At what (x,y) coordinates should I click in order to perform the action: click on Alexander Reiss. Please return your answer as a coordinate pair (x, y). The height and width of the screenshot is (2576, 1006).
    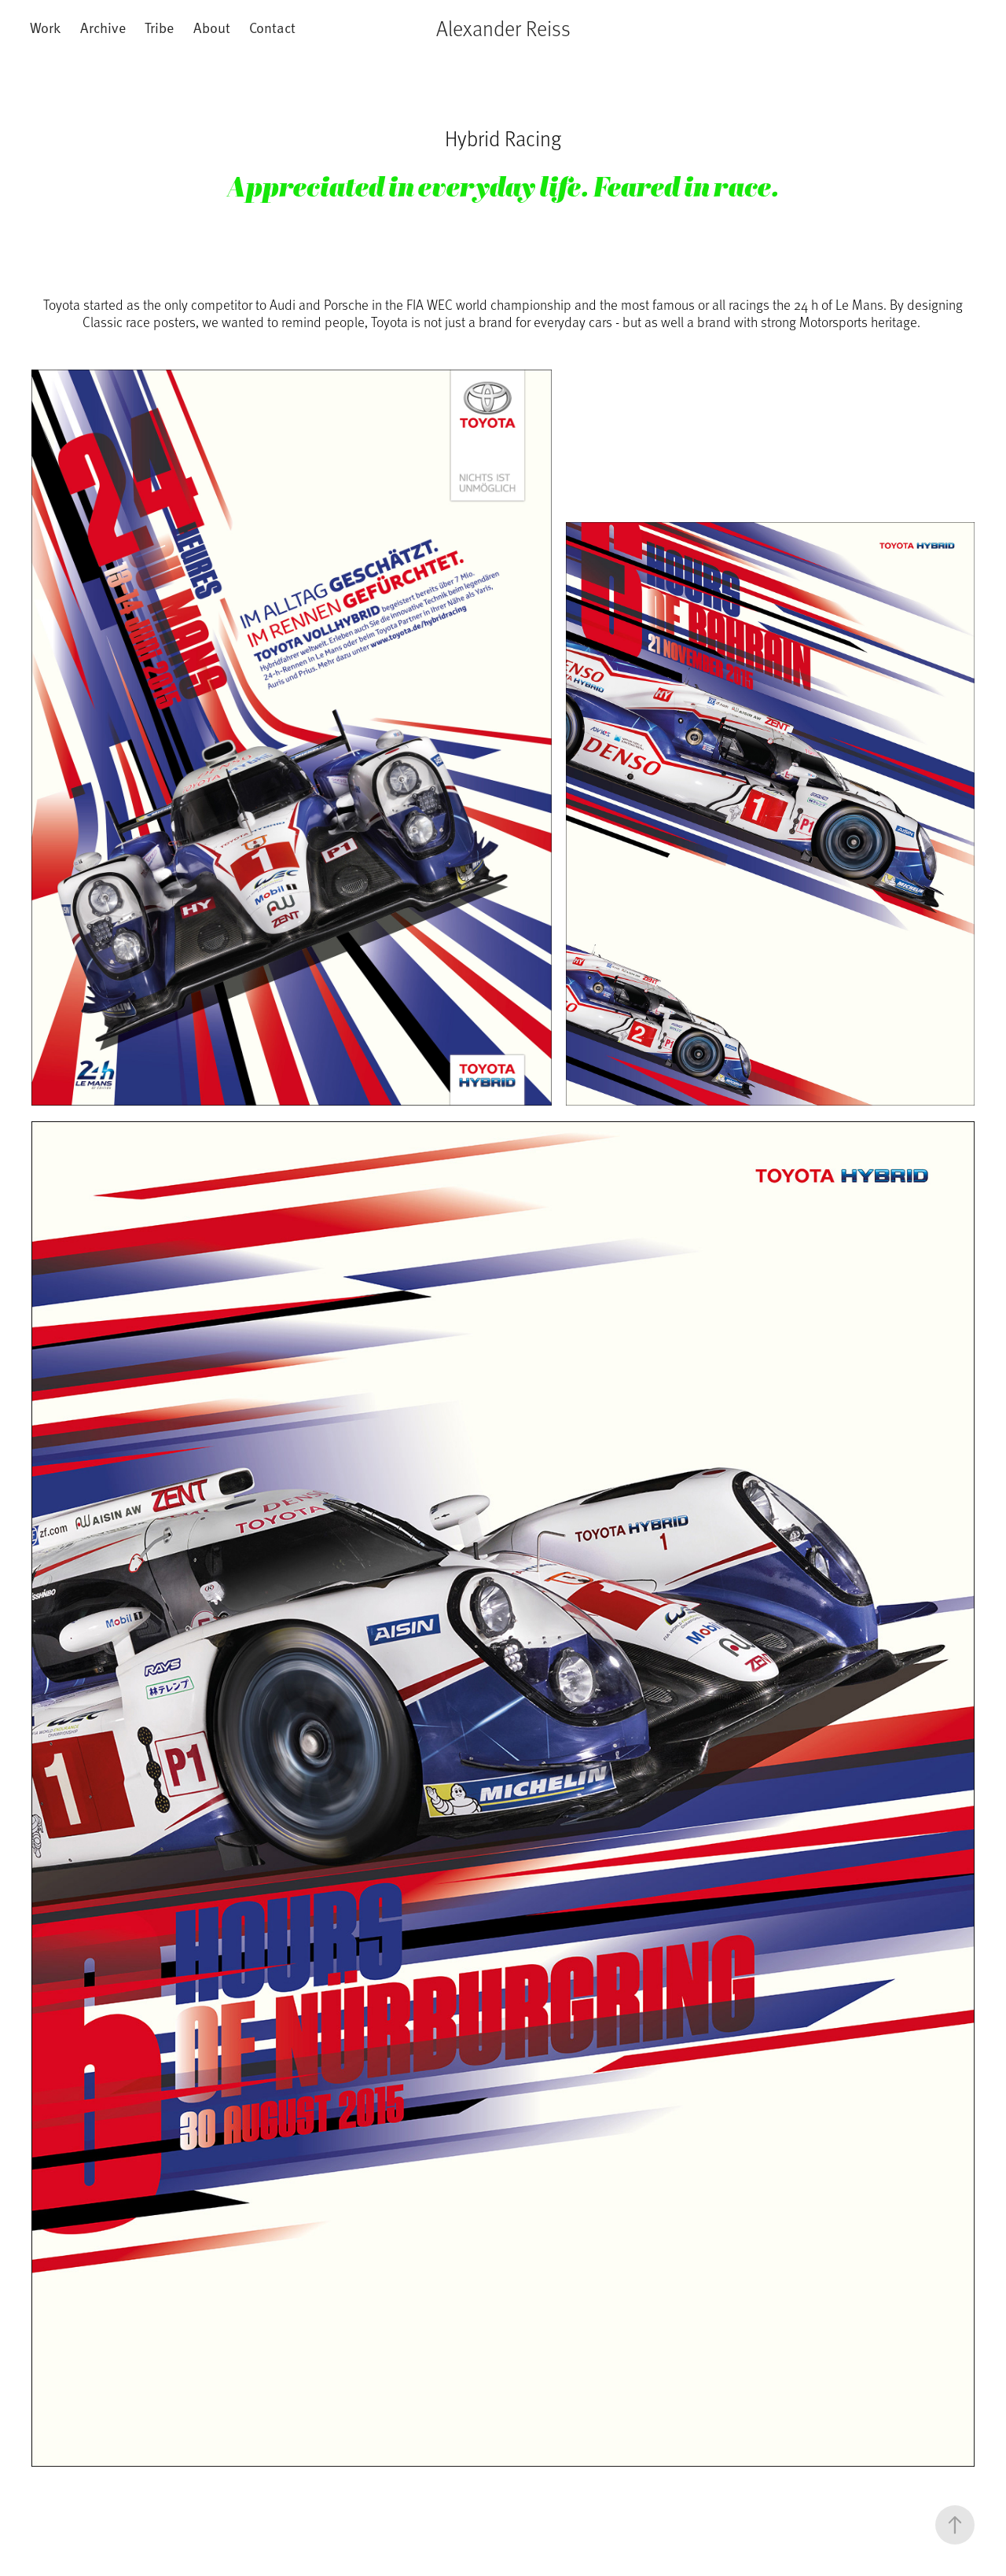
    Looking at the image, I should click on (503, 27).